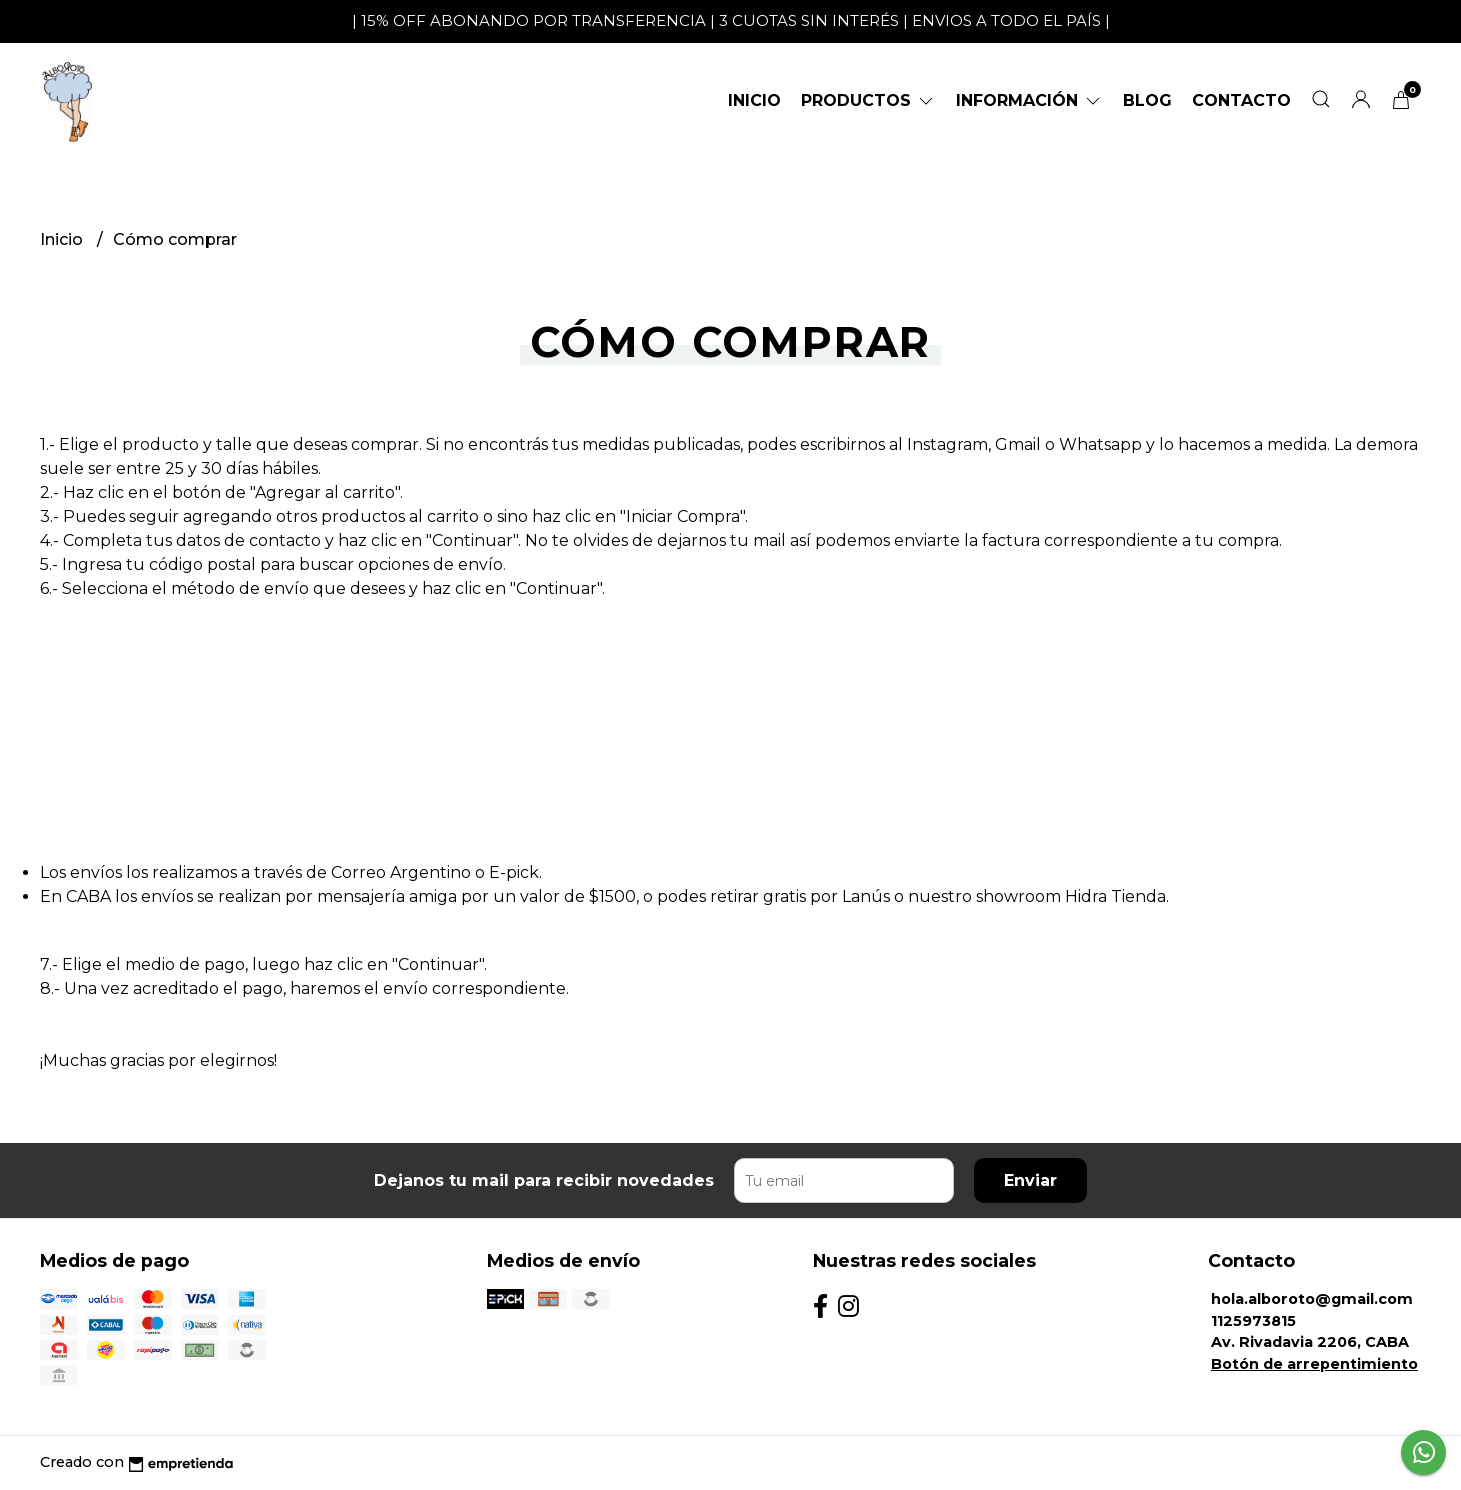 Image resolution: width=1461 pixels, height=1490 pixels. I want to click on Botón de arrepentimiento, so click(1314, 1364).